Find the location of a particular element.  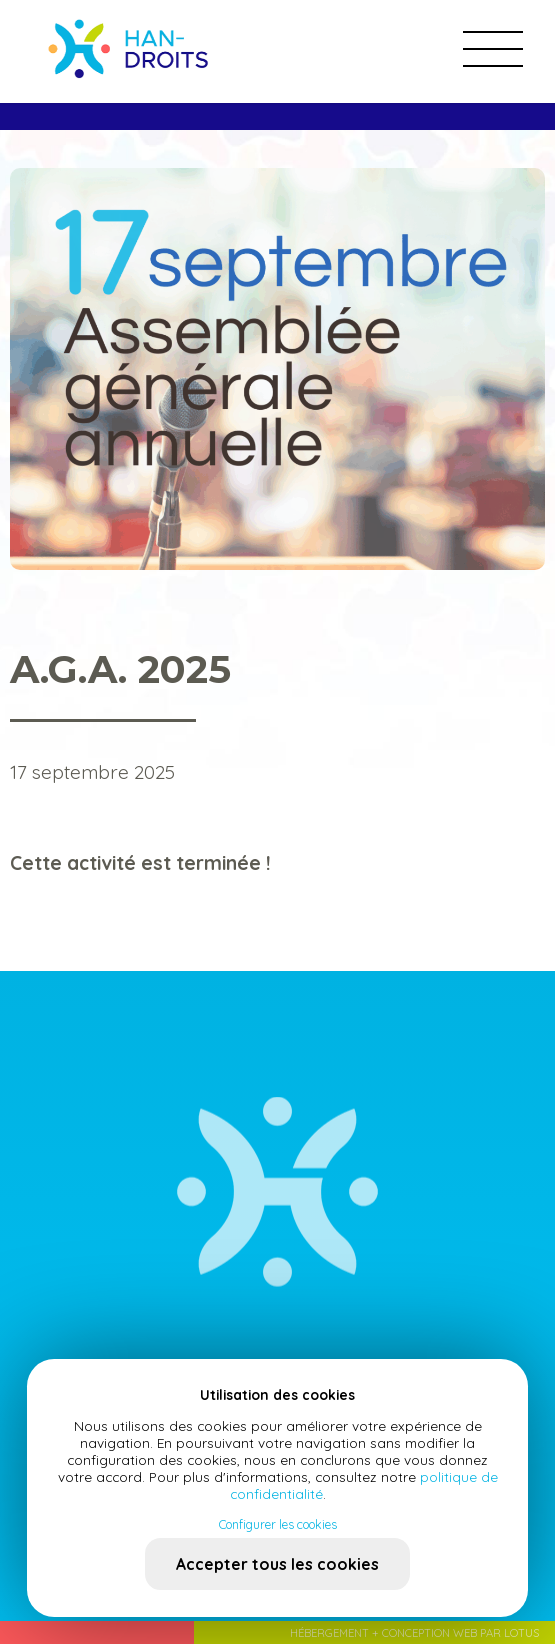

Conception web par Lotus is located at coordinates (460, 1633).